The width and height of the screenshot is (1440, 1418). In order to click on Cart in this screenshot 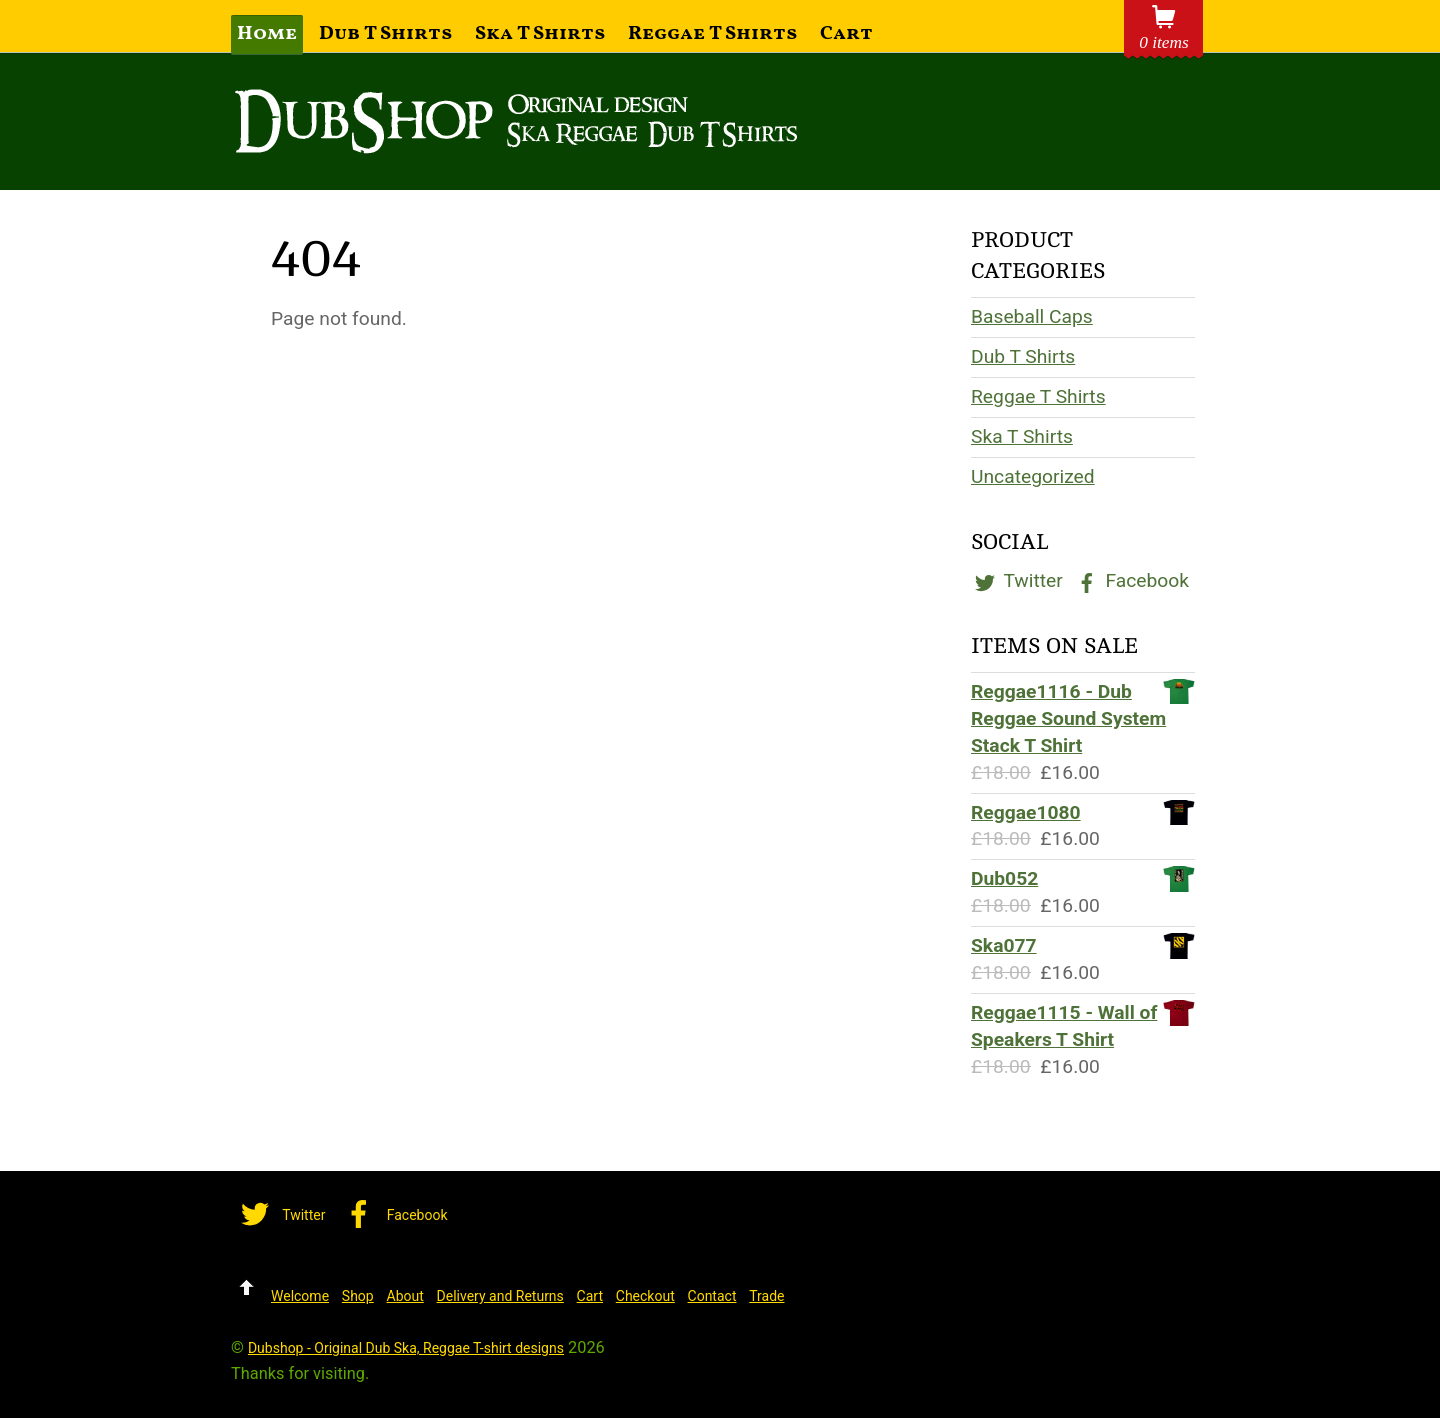, I will do `click(846, 34)`.